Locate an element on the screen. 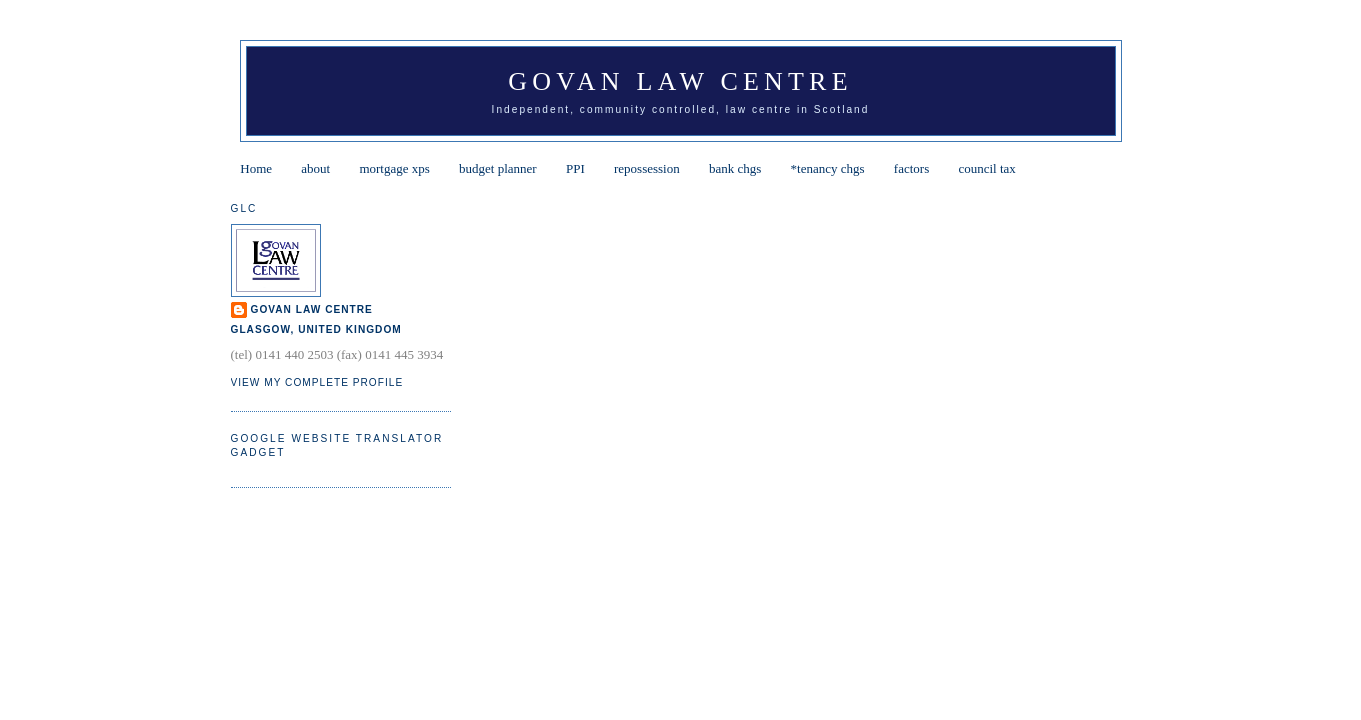 The image size is (1361, 720). budget planner is located at coordinates (498, 168).